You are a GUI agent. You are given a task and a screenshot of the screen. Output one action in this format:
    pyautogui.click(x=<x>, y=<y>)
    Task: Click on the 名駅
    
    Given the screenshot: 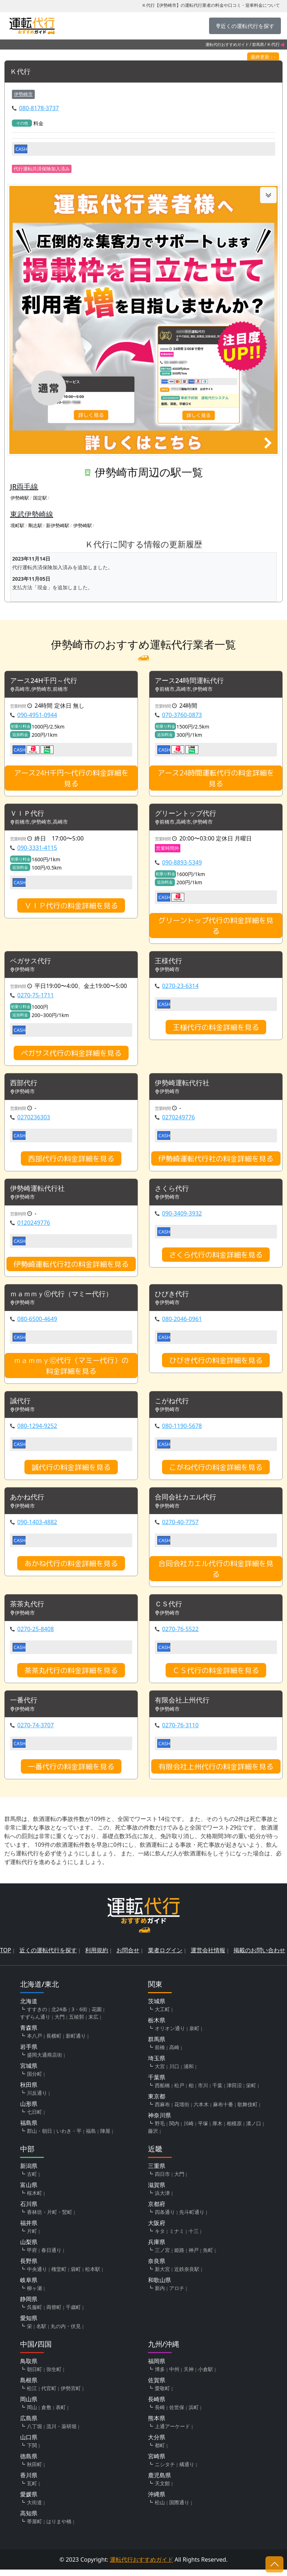 What is the action you would take?
    pyautogui.click(x=41, y=2332)
    